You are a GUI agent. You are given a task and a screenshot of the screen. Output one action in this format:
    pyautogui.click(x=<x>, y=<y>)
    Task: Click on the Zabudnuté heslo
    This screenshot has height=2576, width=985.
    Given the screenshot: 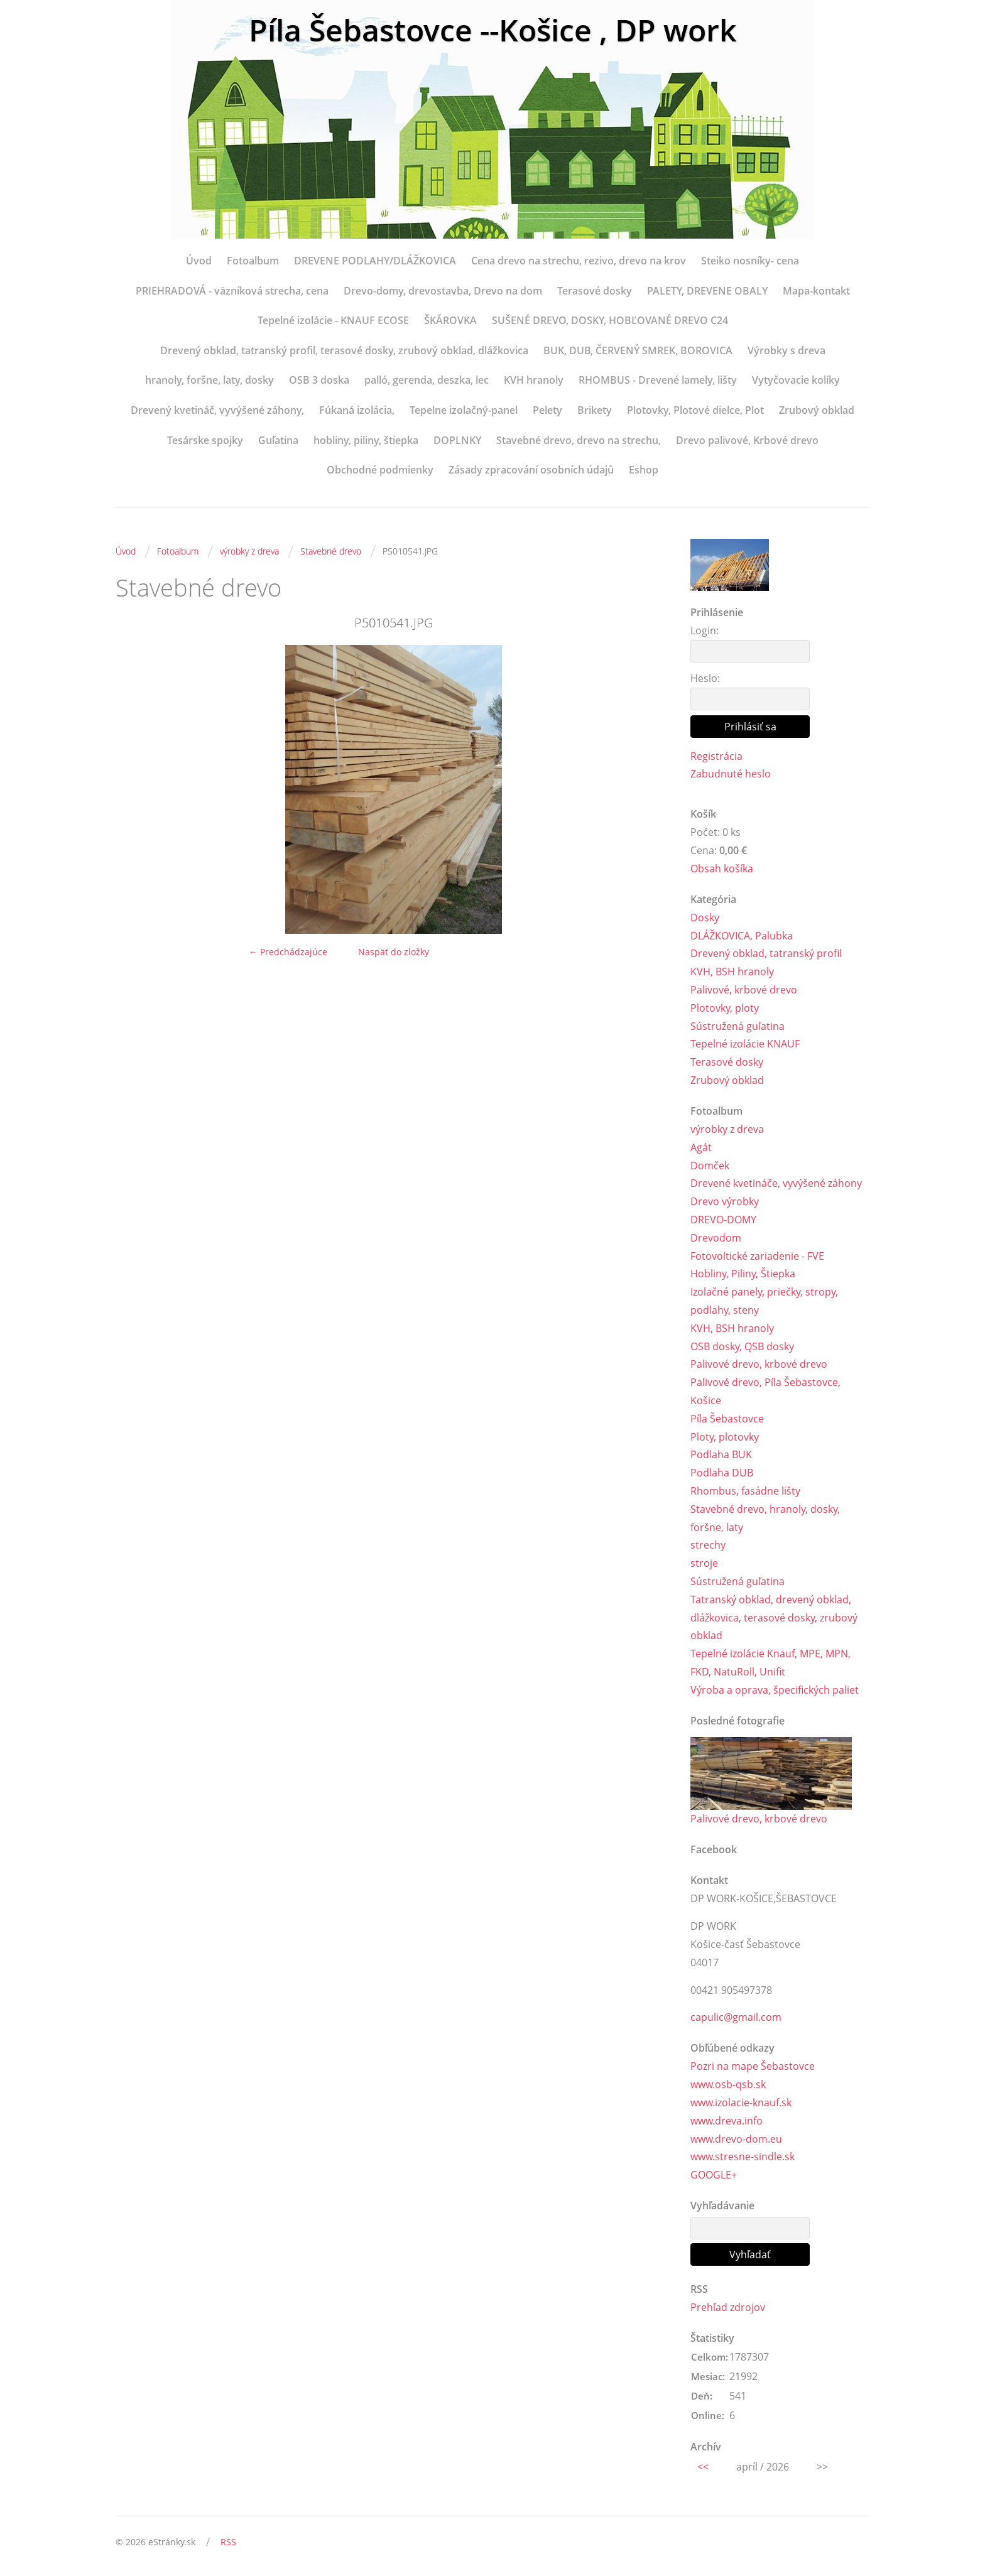 What is the action you would take?
    pyautogui.click(x=730, y=774)
    